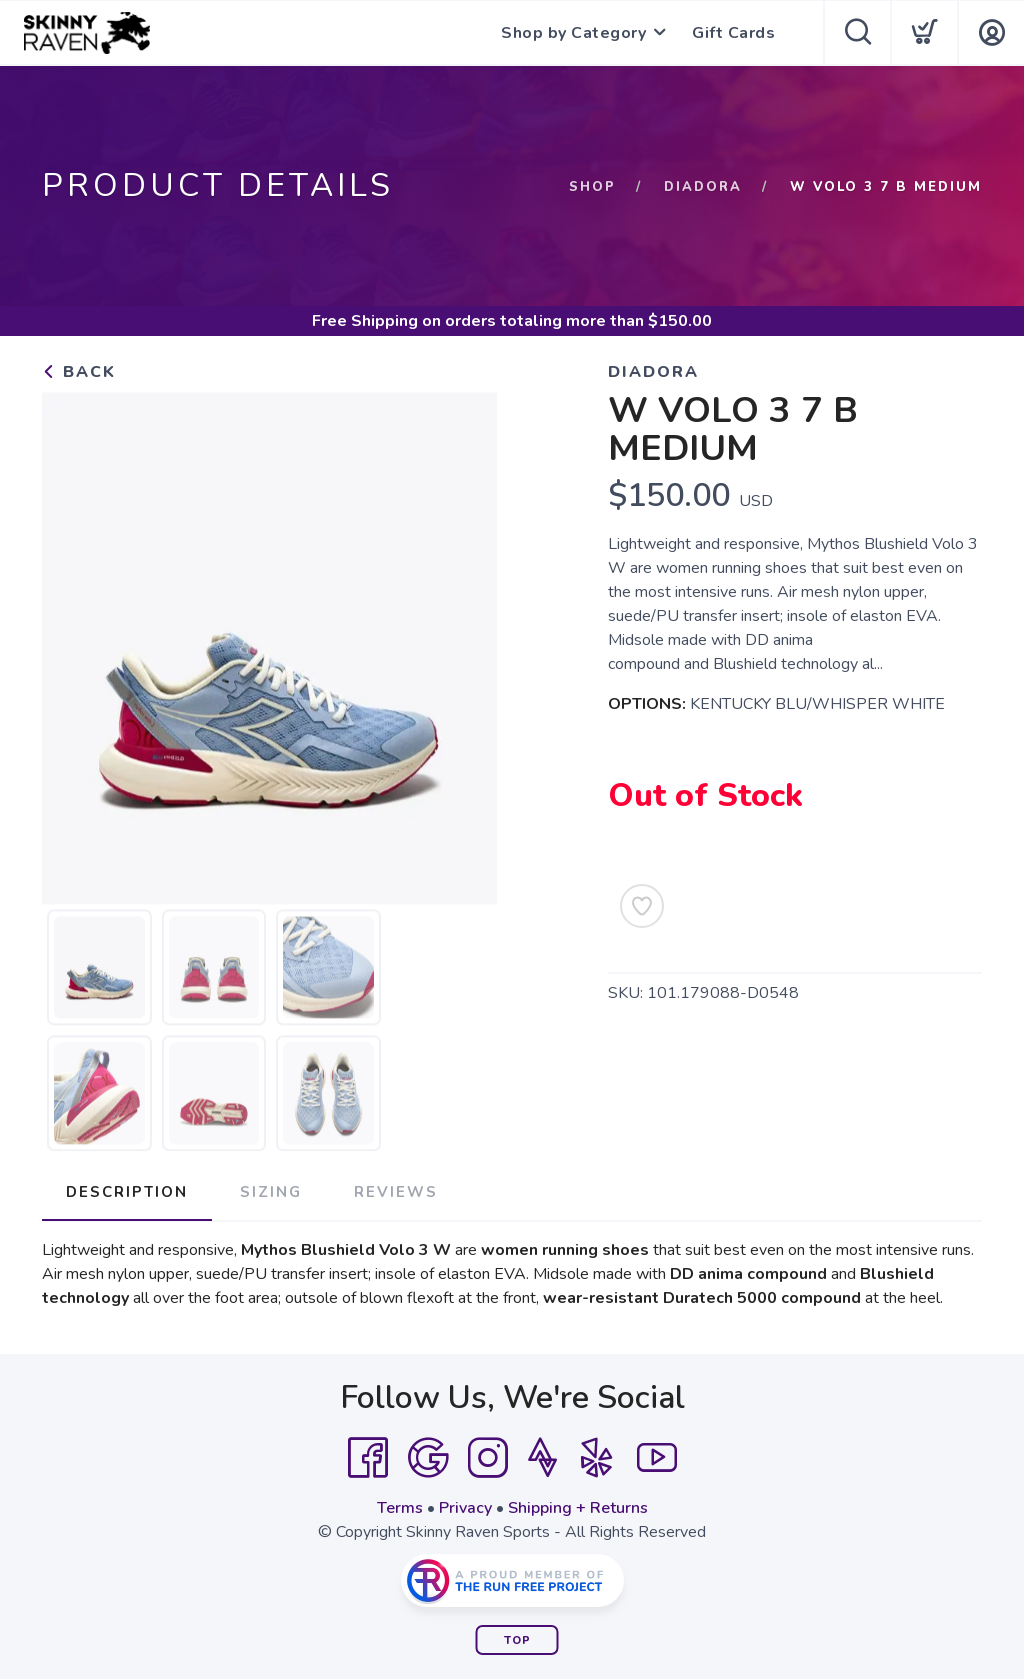  I want to click on Shop, so click(592, 187).